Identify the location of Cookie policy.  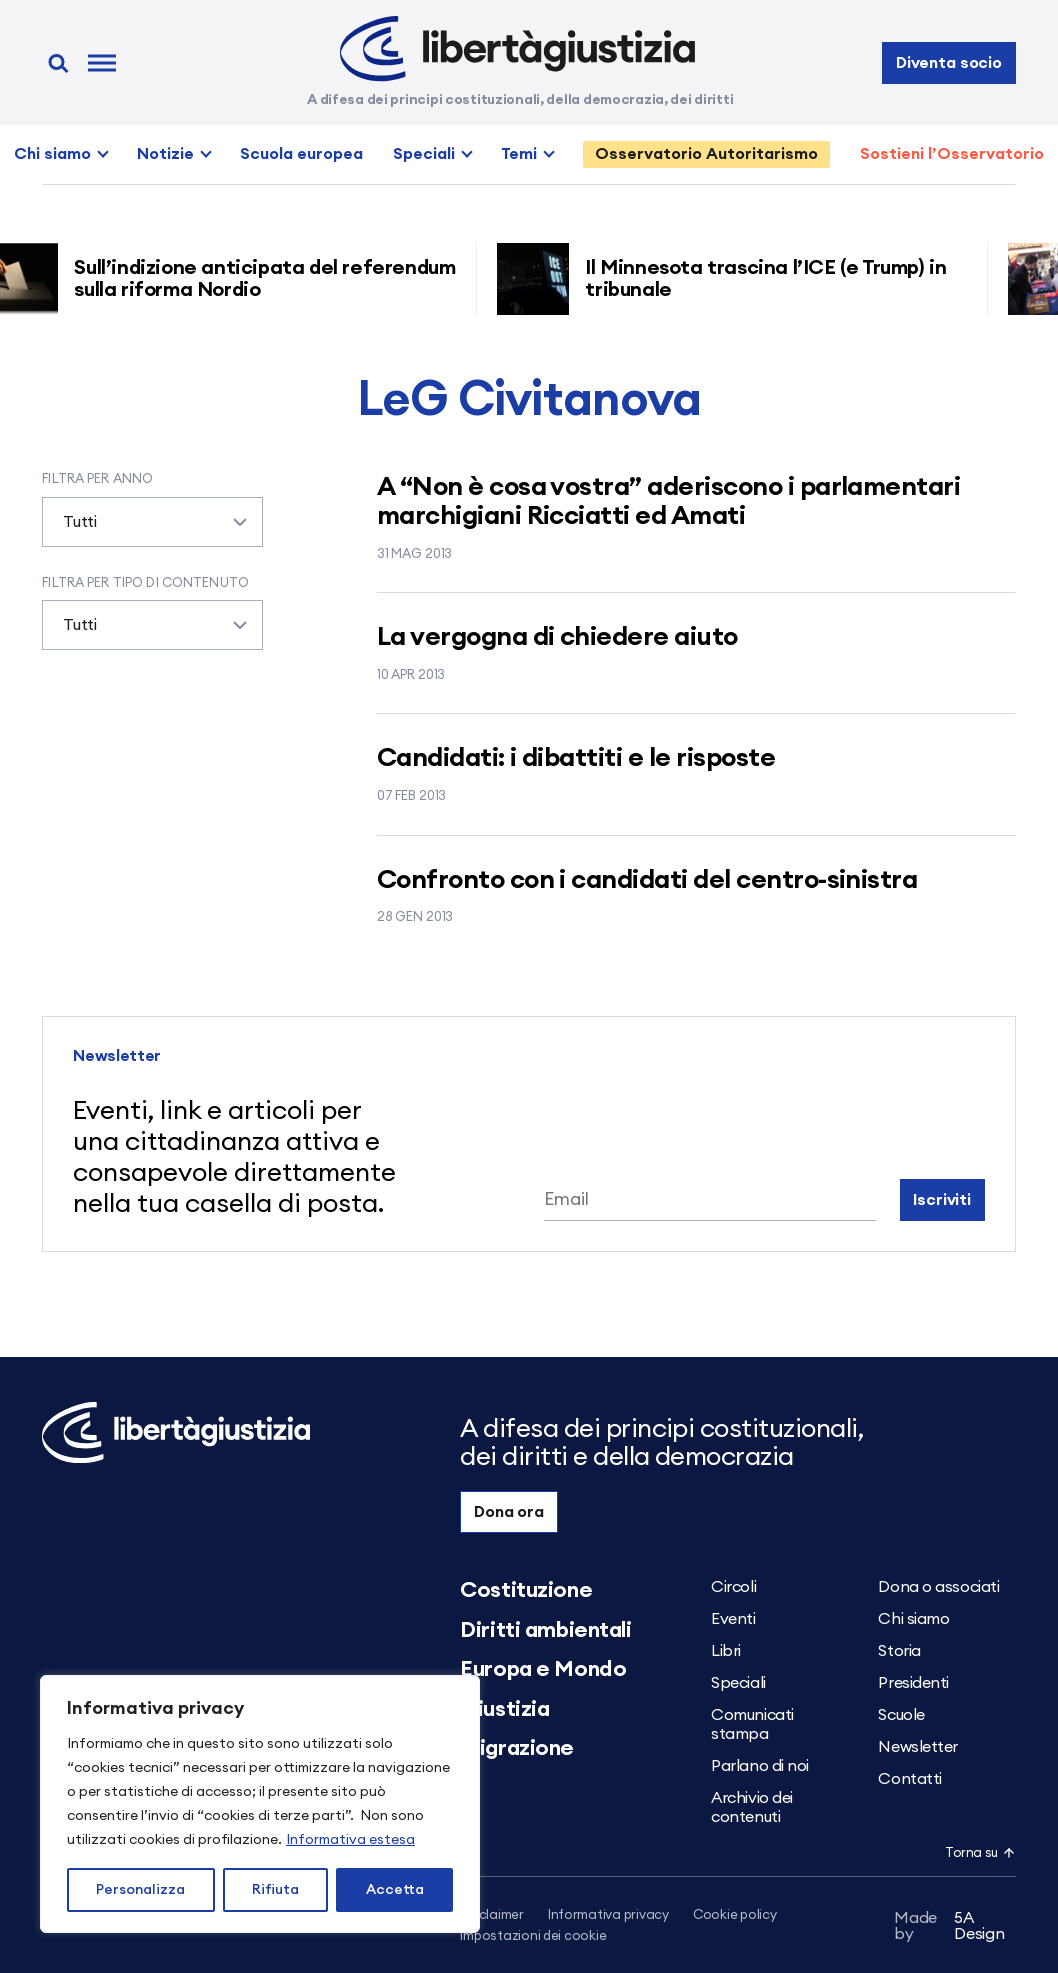
(735, 1915).